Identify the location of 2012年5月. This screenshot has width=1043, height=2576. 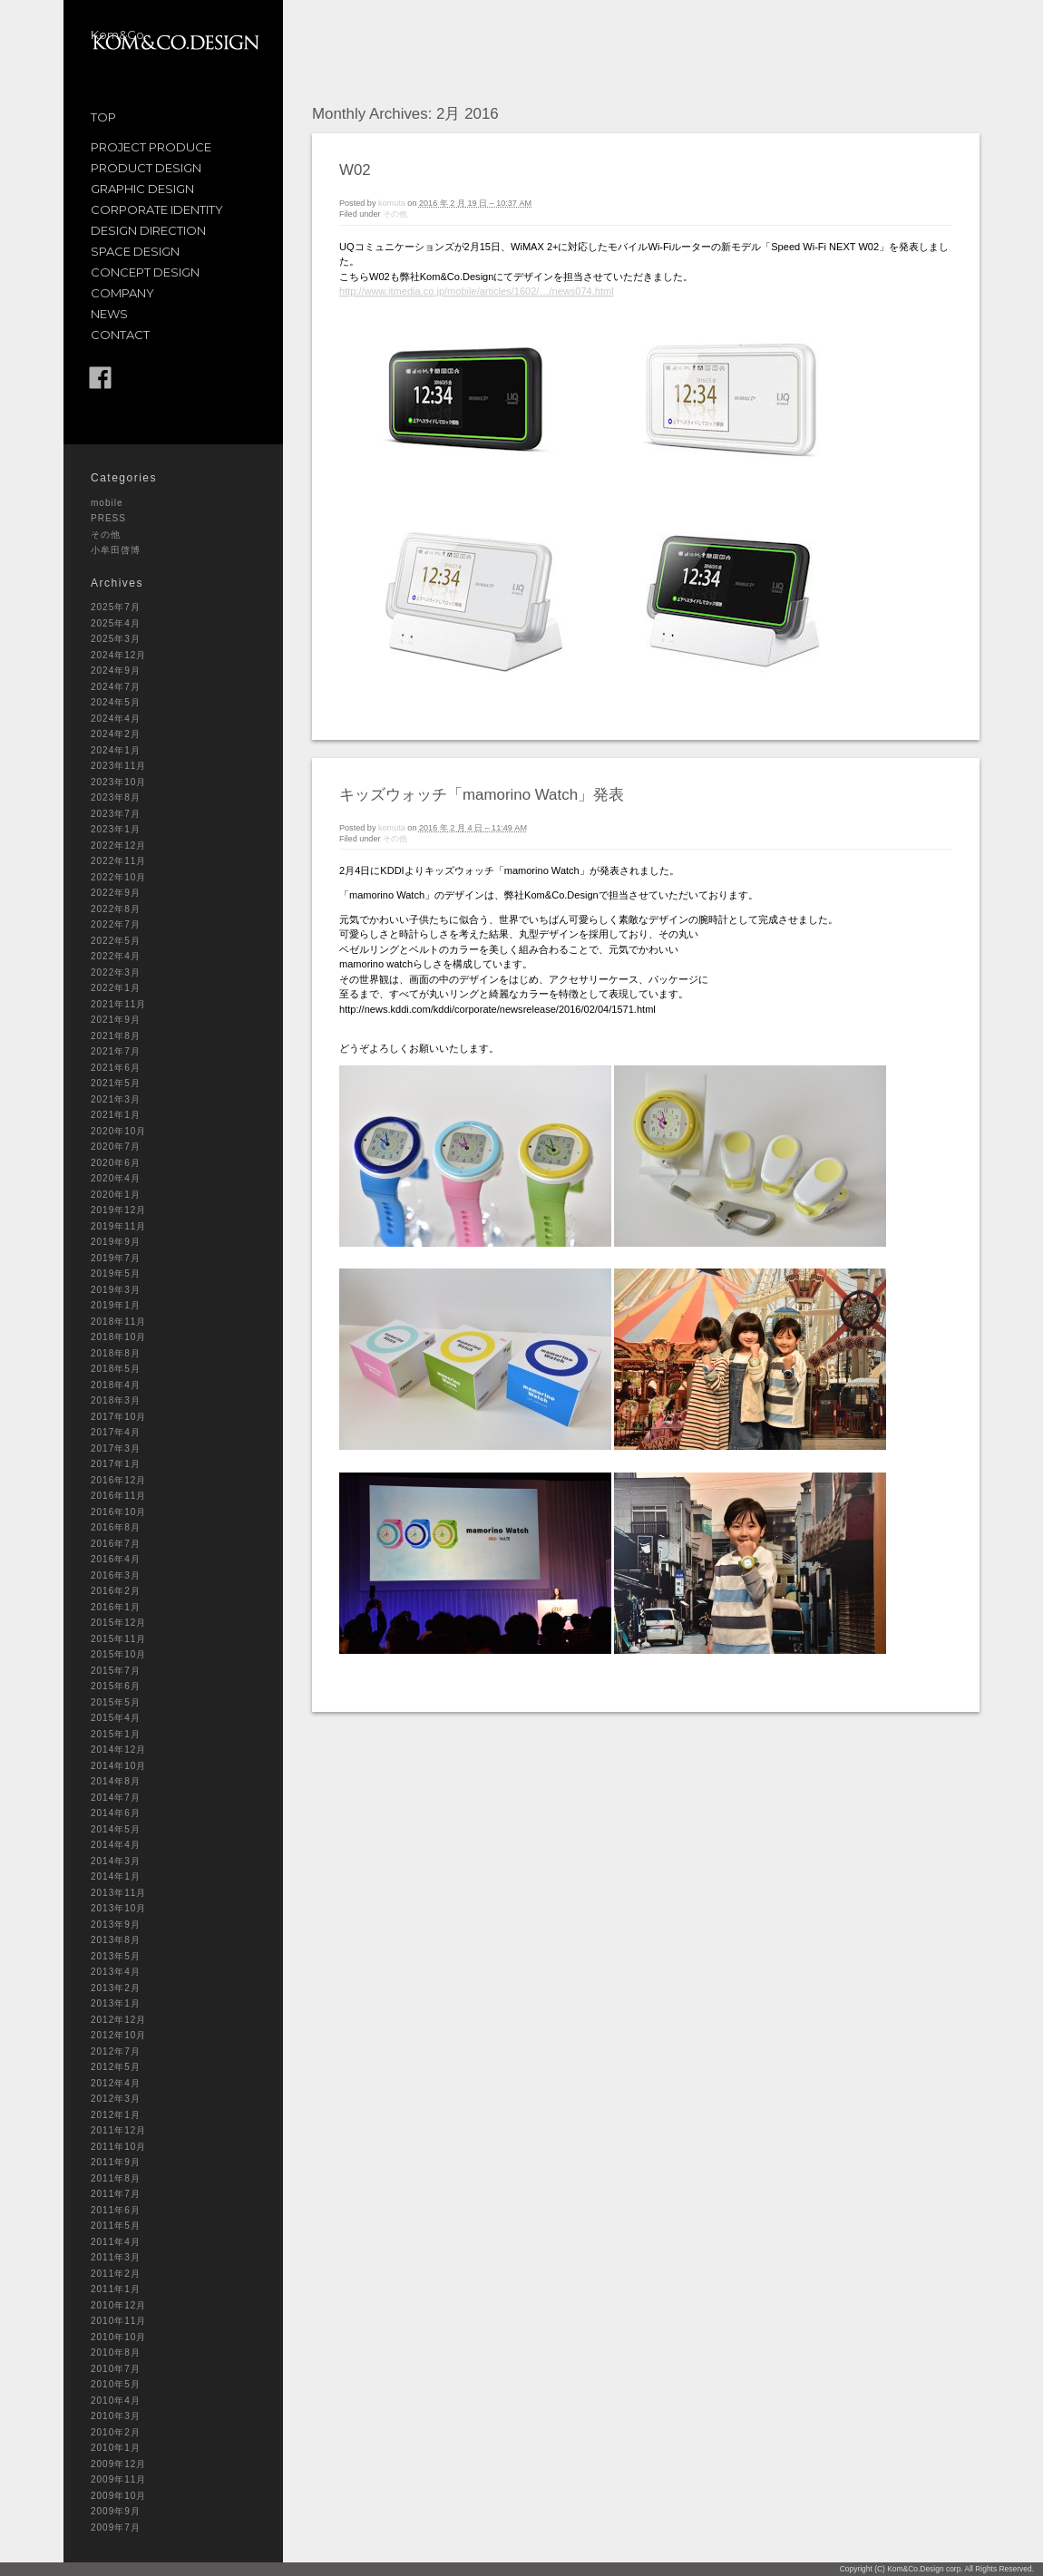
(116, 2067).